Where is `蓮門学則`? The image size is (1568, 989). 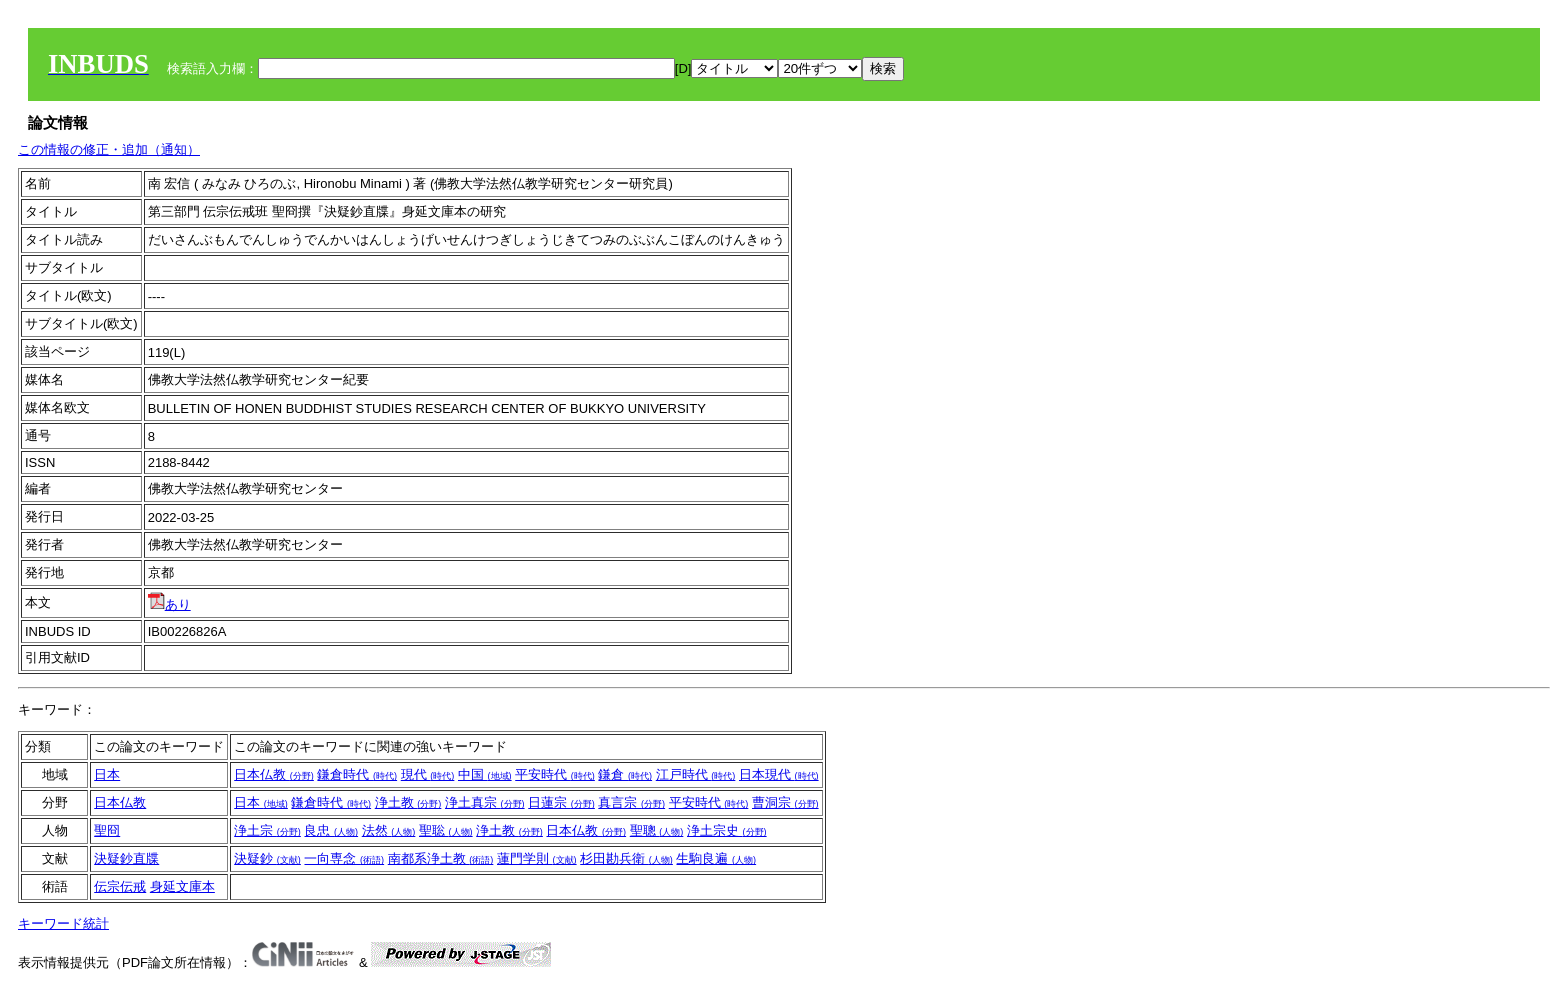 蓮門学則 is located at coordinates (537, 858).